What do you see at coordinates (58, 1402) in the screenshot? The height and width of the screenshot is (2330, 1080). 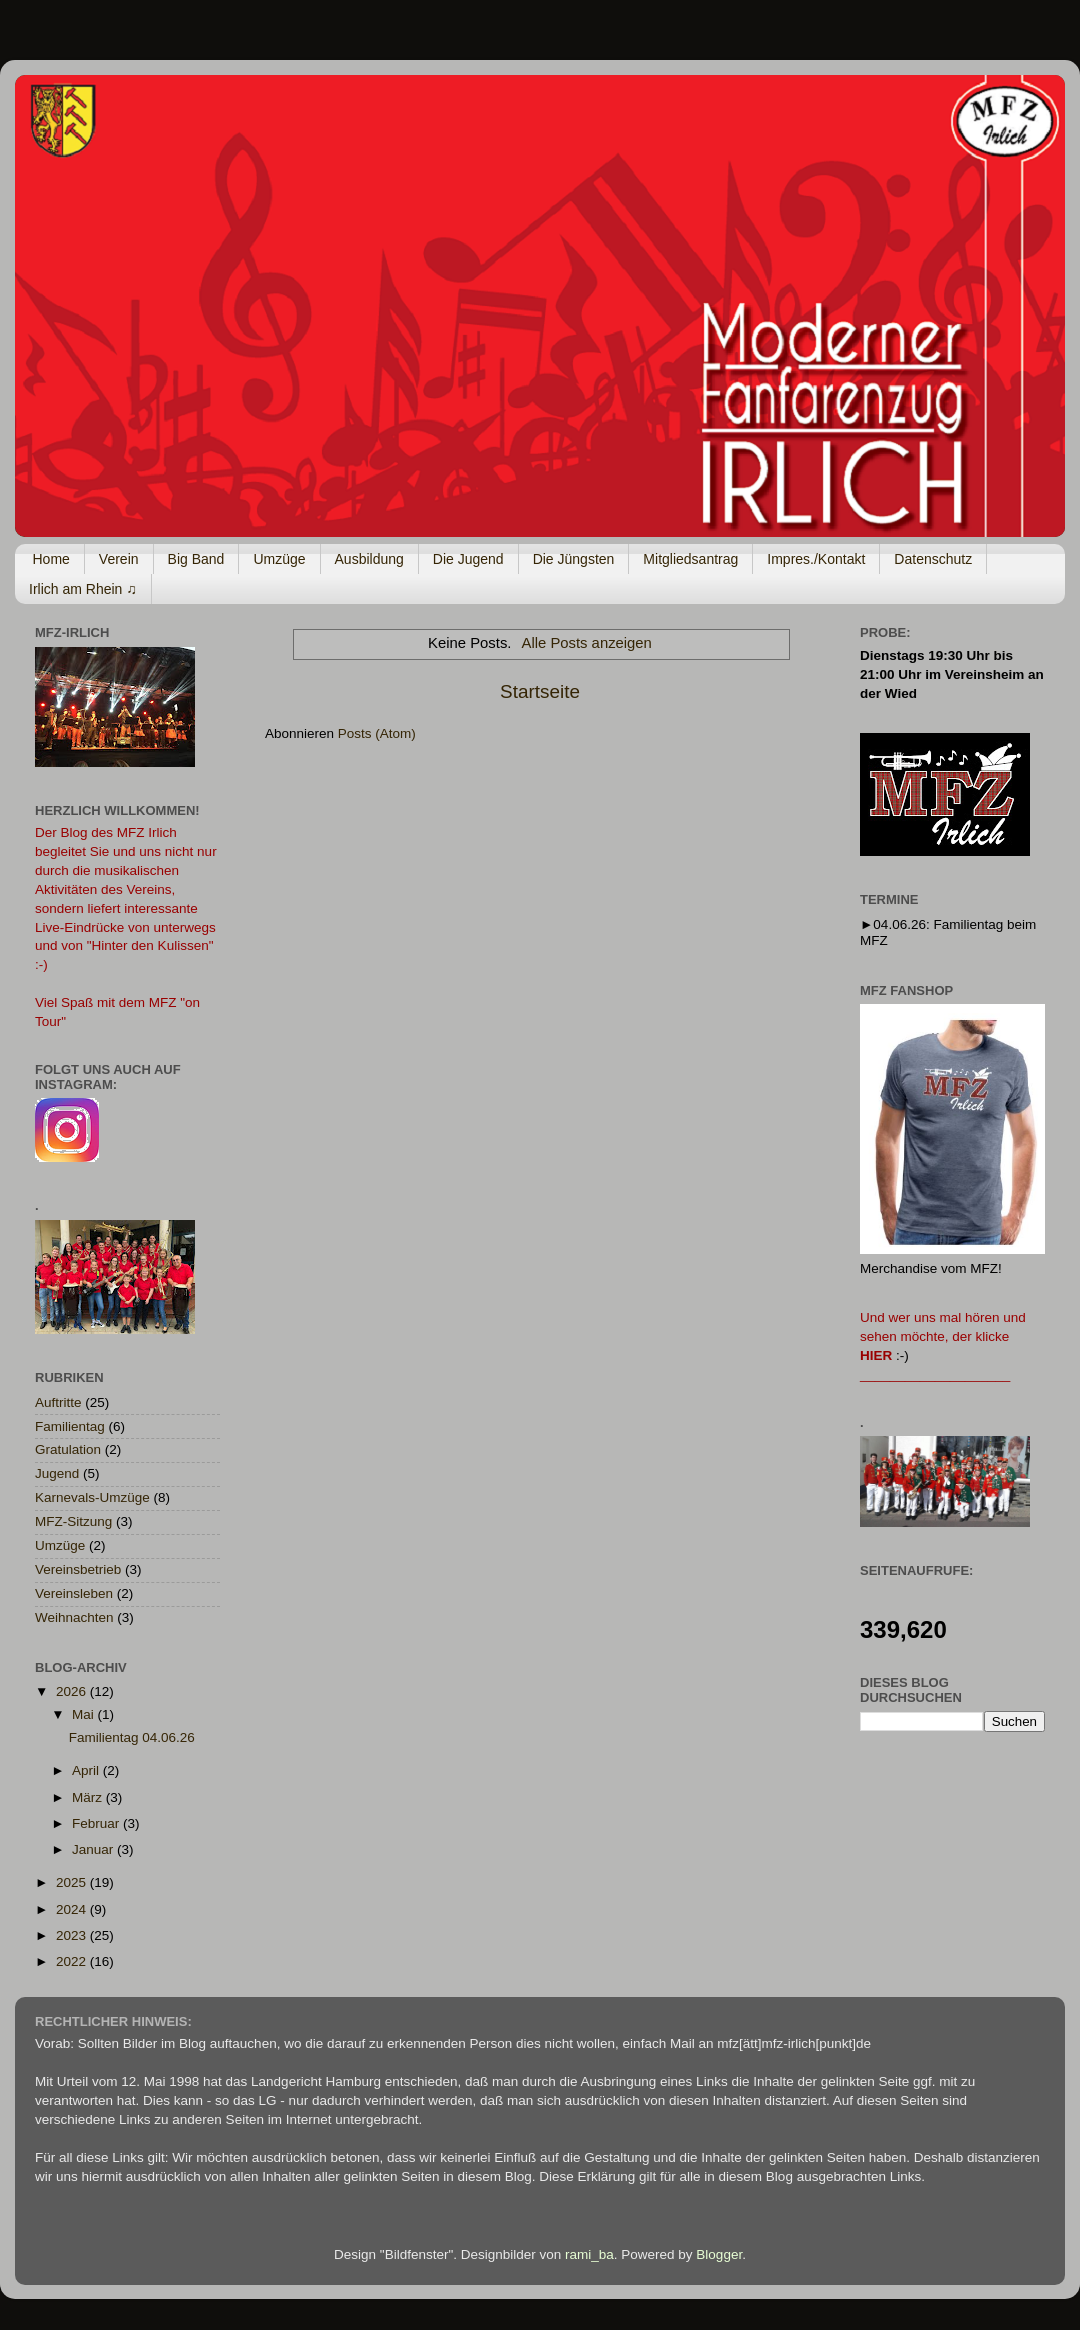 I see `Auftritte` at bounding box center [58, 1402].